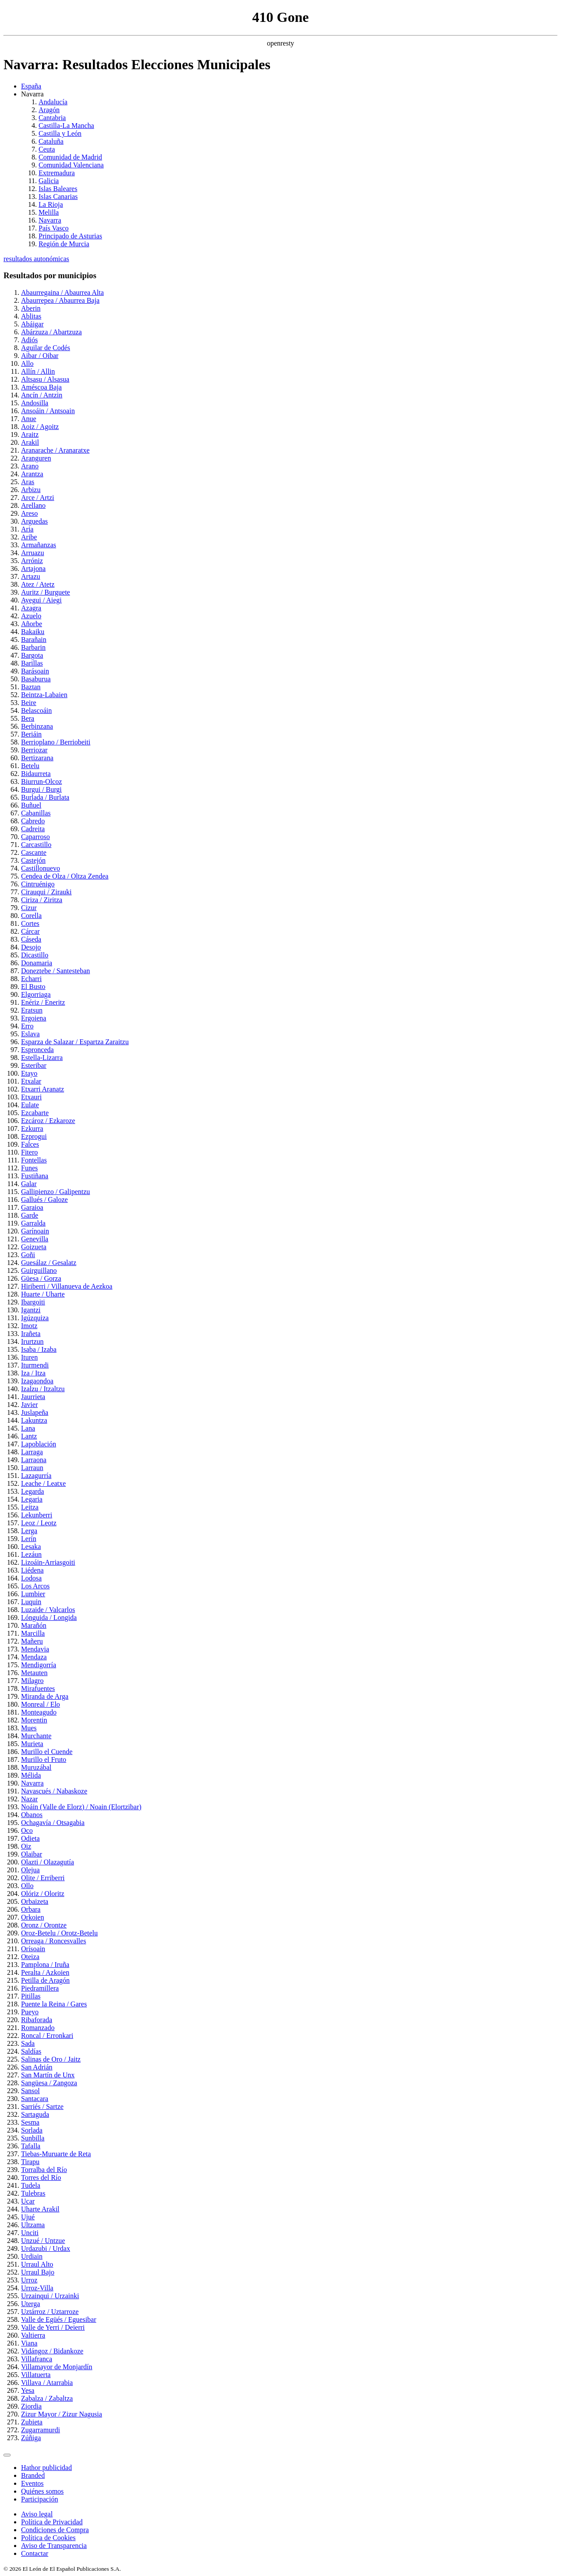  Describe the element at coordinates (31, 947) in the screenshot. I see `Desojo` at that location.